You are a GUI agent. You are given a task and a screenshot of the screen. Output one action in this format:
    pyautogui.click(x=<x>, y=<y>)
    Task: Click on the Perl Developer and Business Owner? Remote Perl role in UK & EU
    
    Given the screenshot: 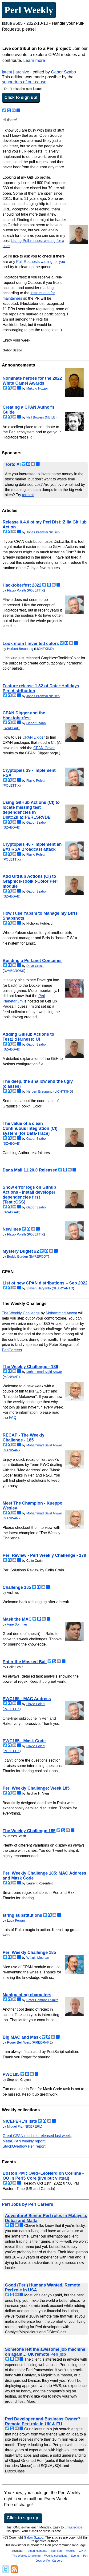 What is the action you would take?
    pyautogui.click(x=42, y=2421)
    